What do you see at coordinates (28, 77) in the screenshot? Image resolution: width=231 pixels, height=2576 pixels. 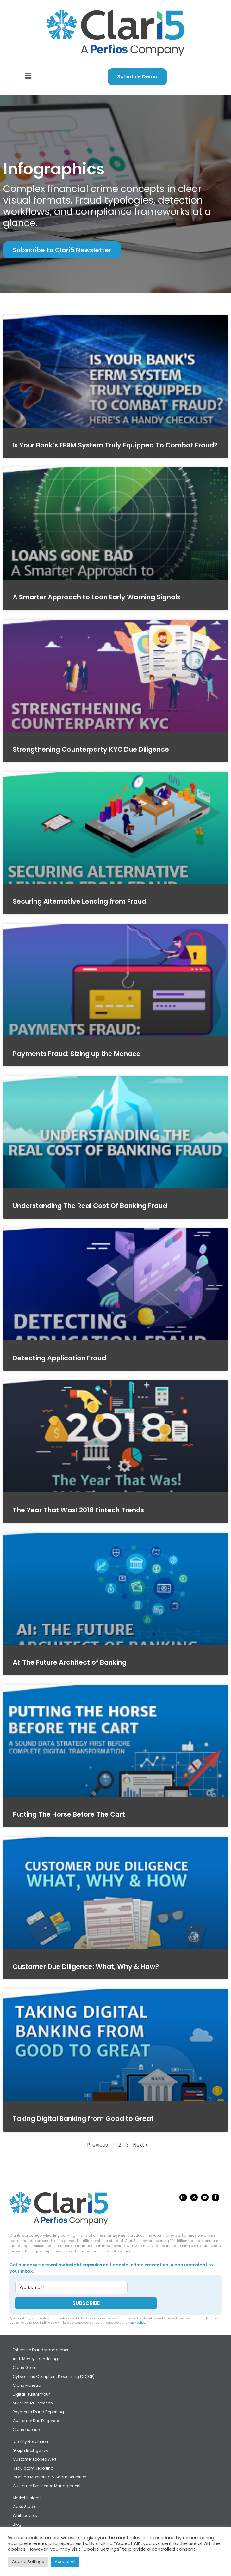 I see `[button]` at bounding box center [28, 77].